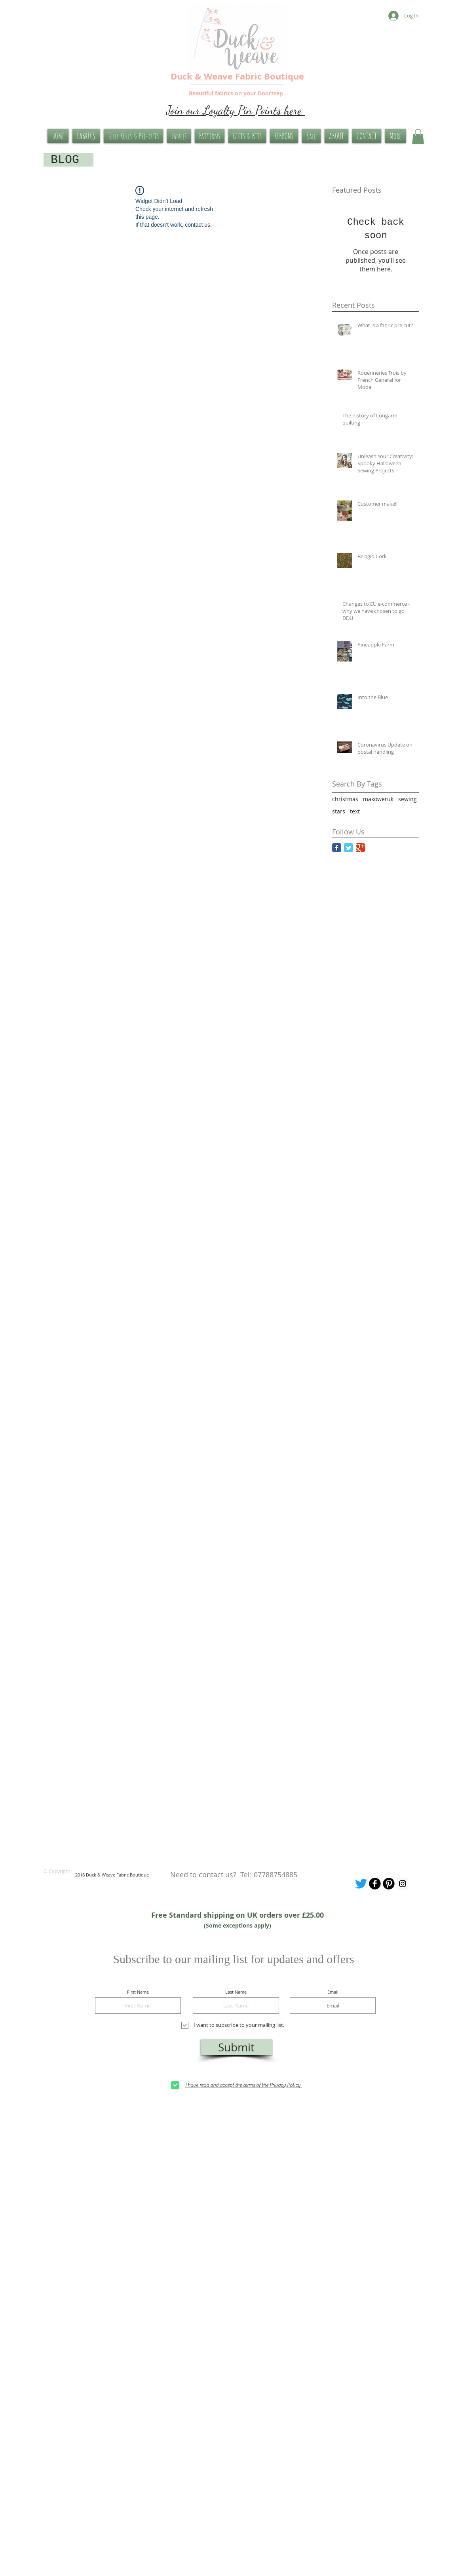  I want to click on [Twitter Classic], so click(348, 847).